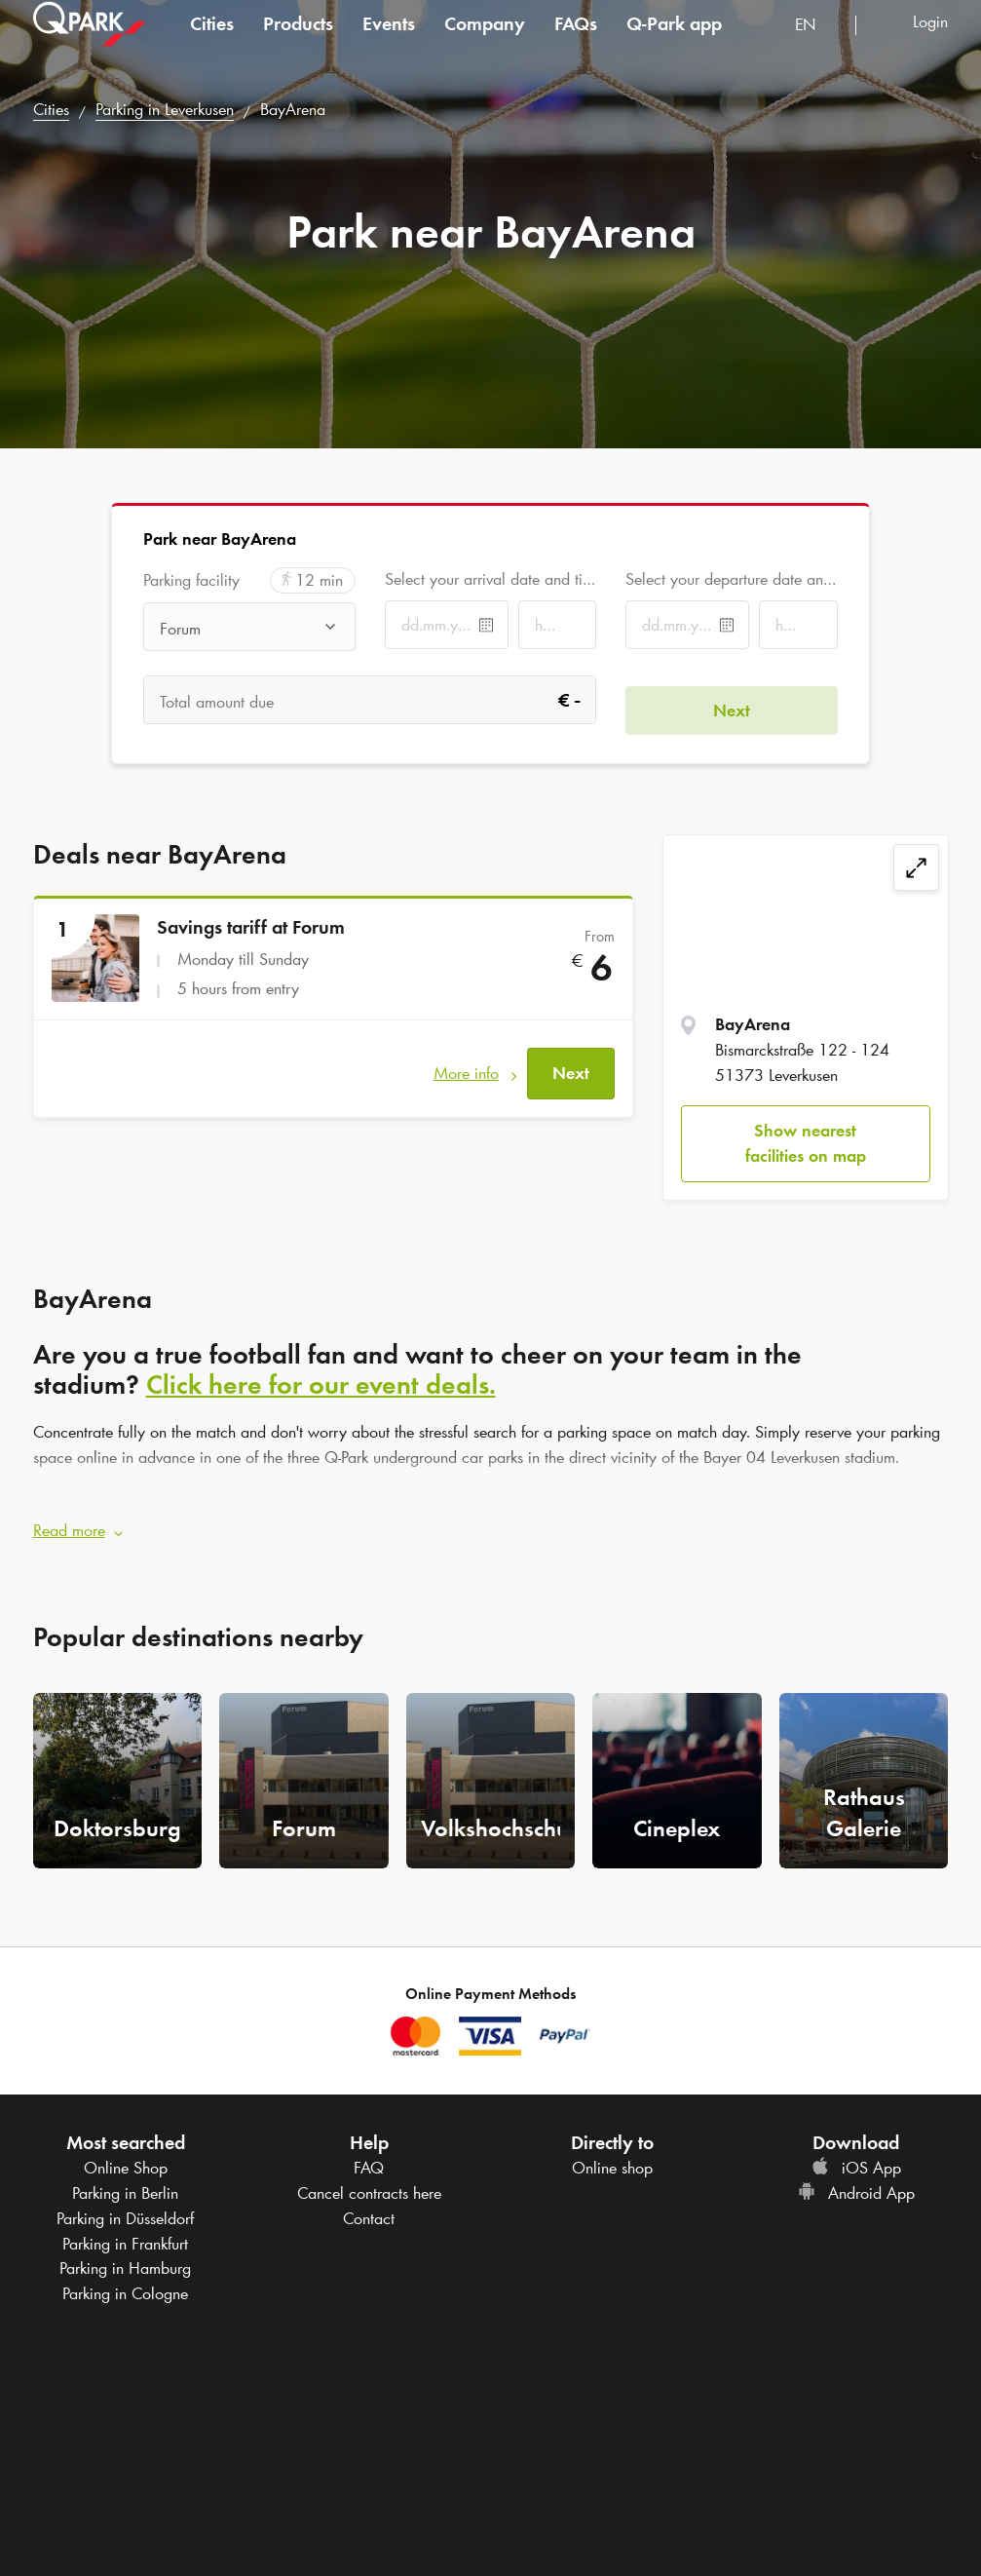  I want to click on Parking in Düsseldorf, so click(125, 2207).